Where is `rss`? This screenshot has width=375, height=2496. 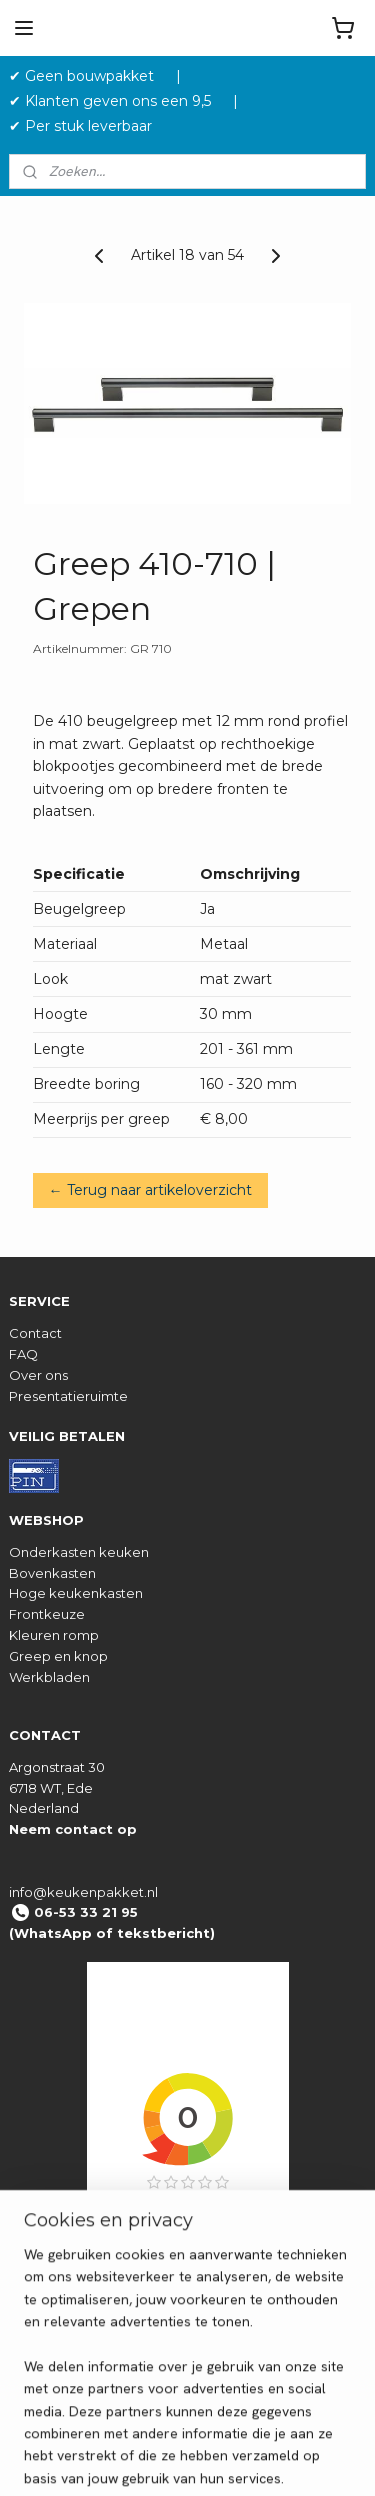 rss is located at coordinates (290, 2459).